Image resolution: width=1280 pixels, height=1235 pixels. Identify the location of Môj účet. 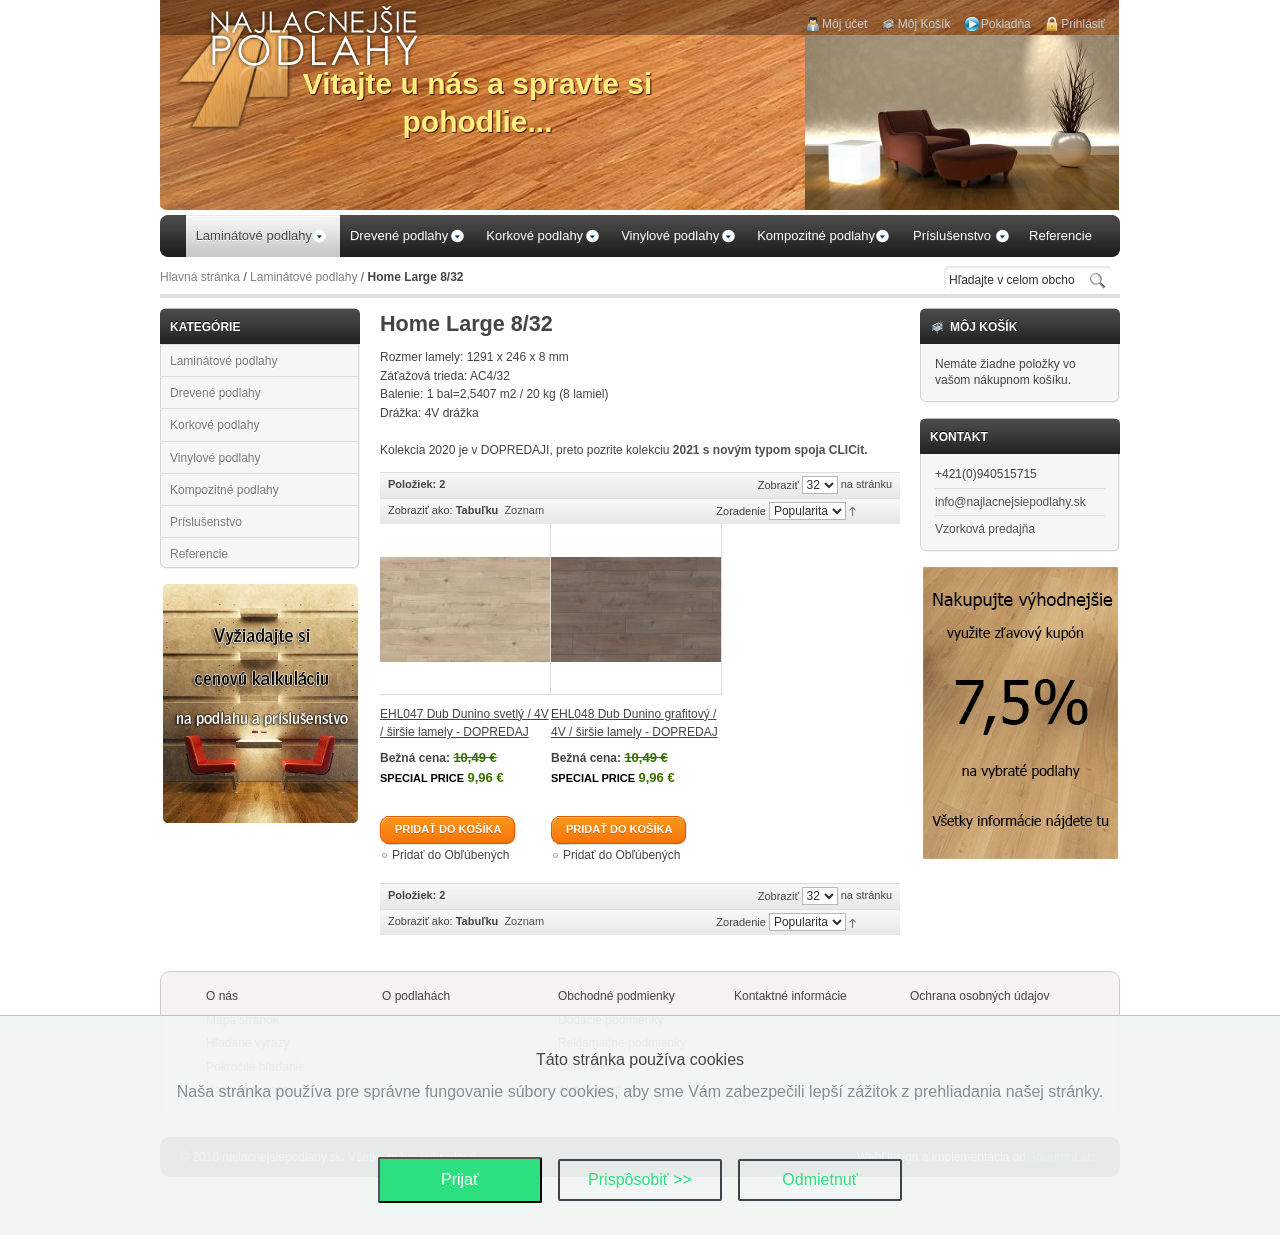
(844, 24).